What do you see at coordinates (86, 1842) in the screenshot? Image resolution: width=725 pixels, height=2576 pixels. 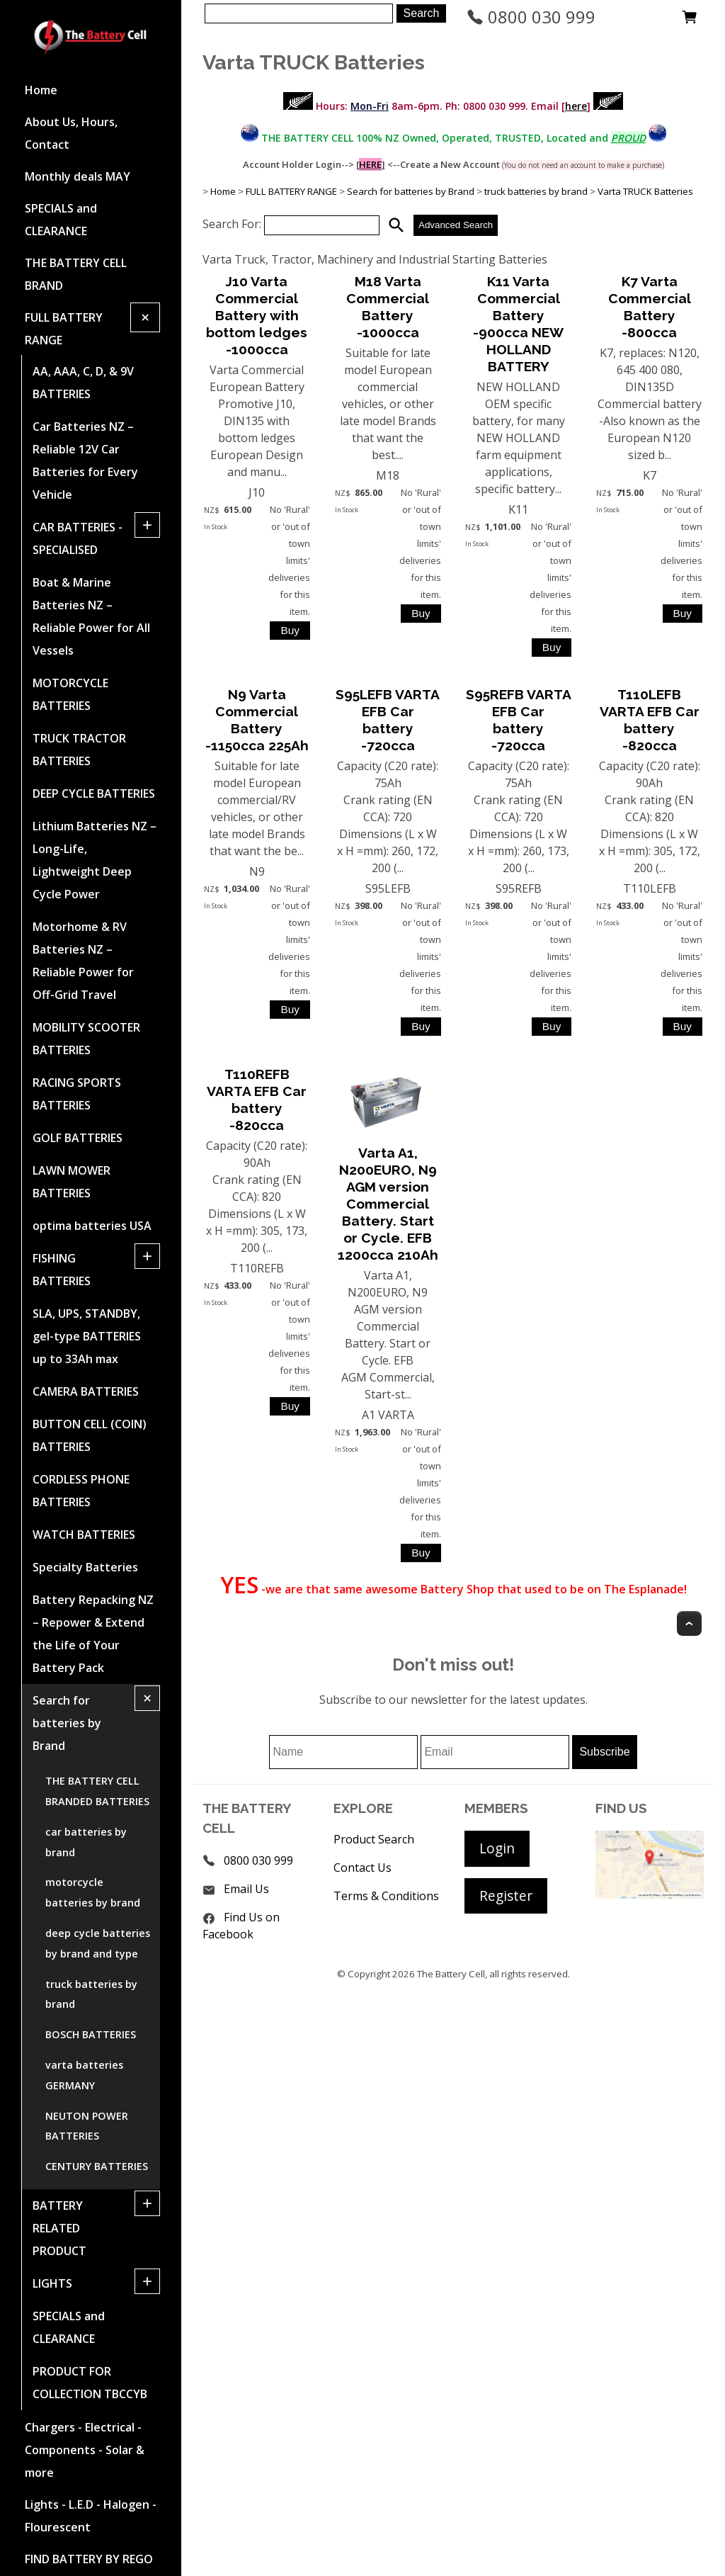 I see `car batteries by brand` at bounding box center [86, 1842].